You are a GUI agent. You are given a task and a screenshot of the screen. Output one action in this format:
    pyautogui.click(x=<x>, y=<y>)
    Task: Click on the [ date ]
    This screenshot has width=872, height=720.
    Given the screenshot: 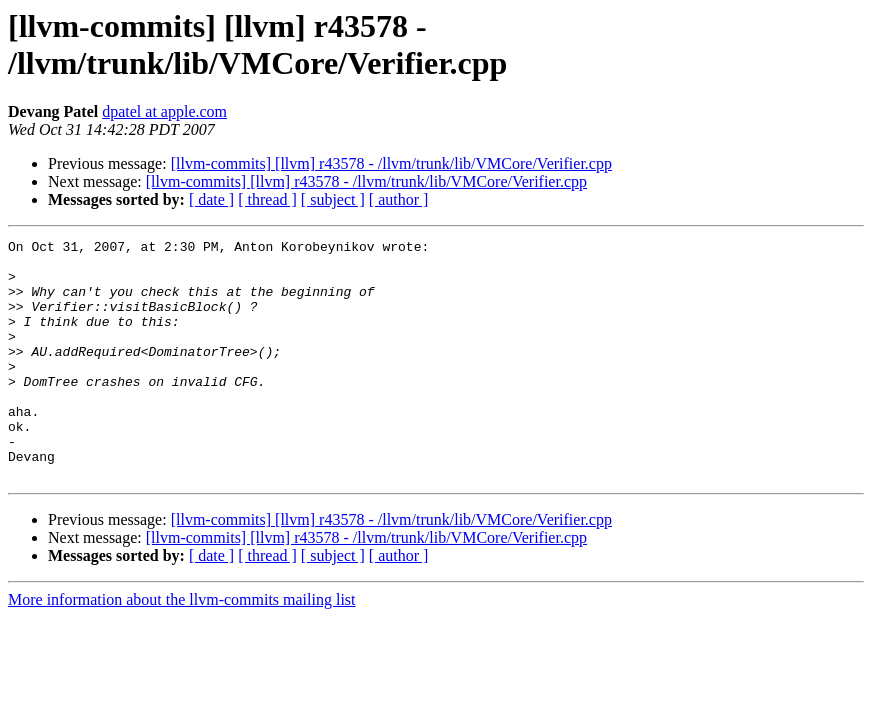 What is the action you would take?
    pyautogui.click(x=211, y=199)
    